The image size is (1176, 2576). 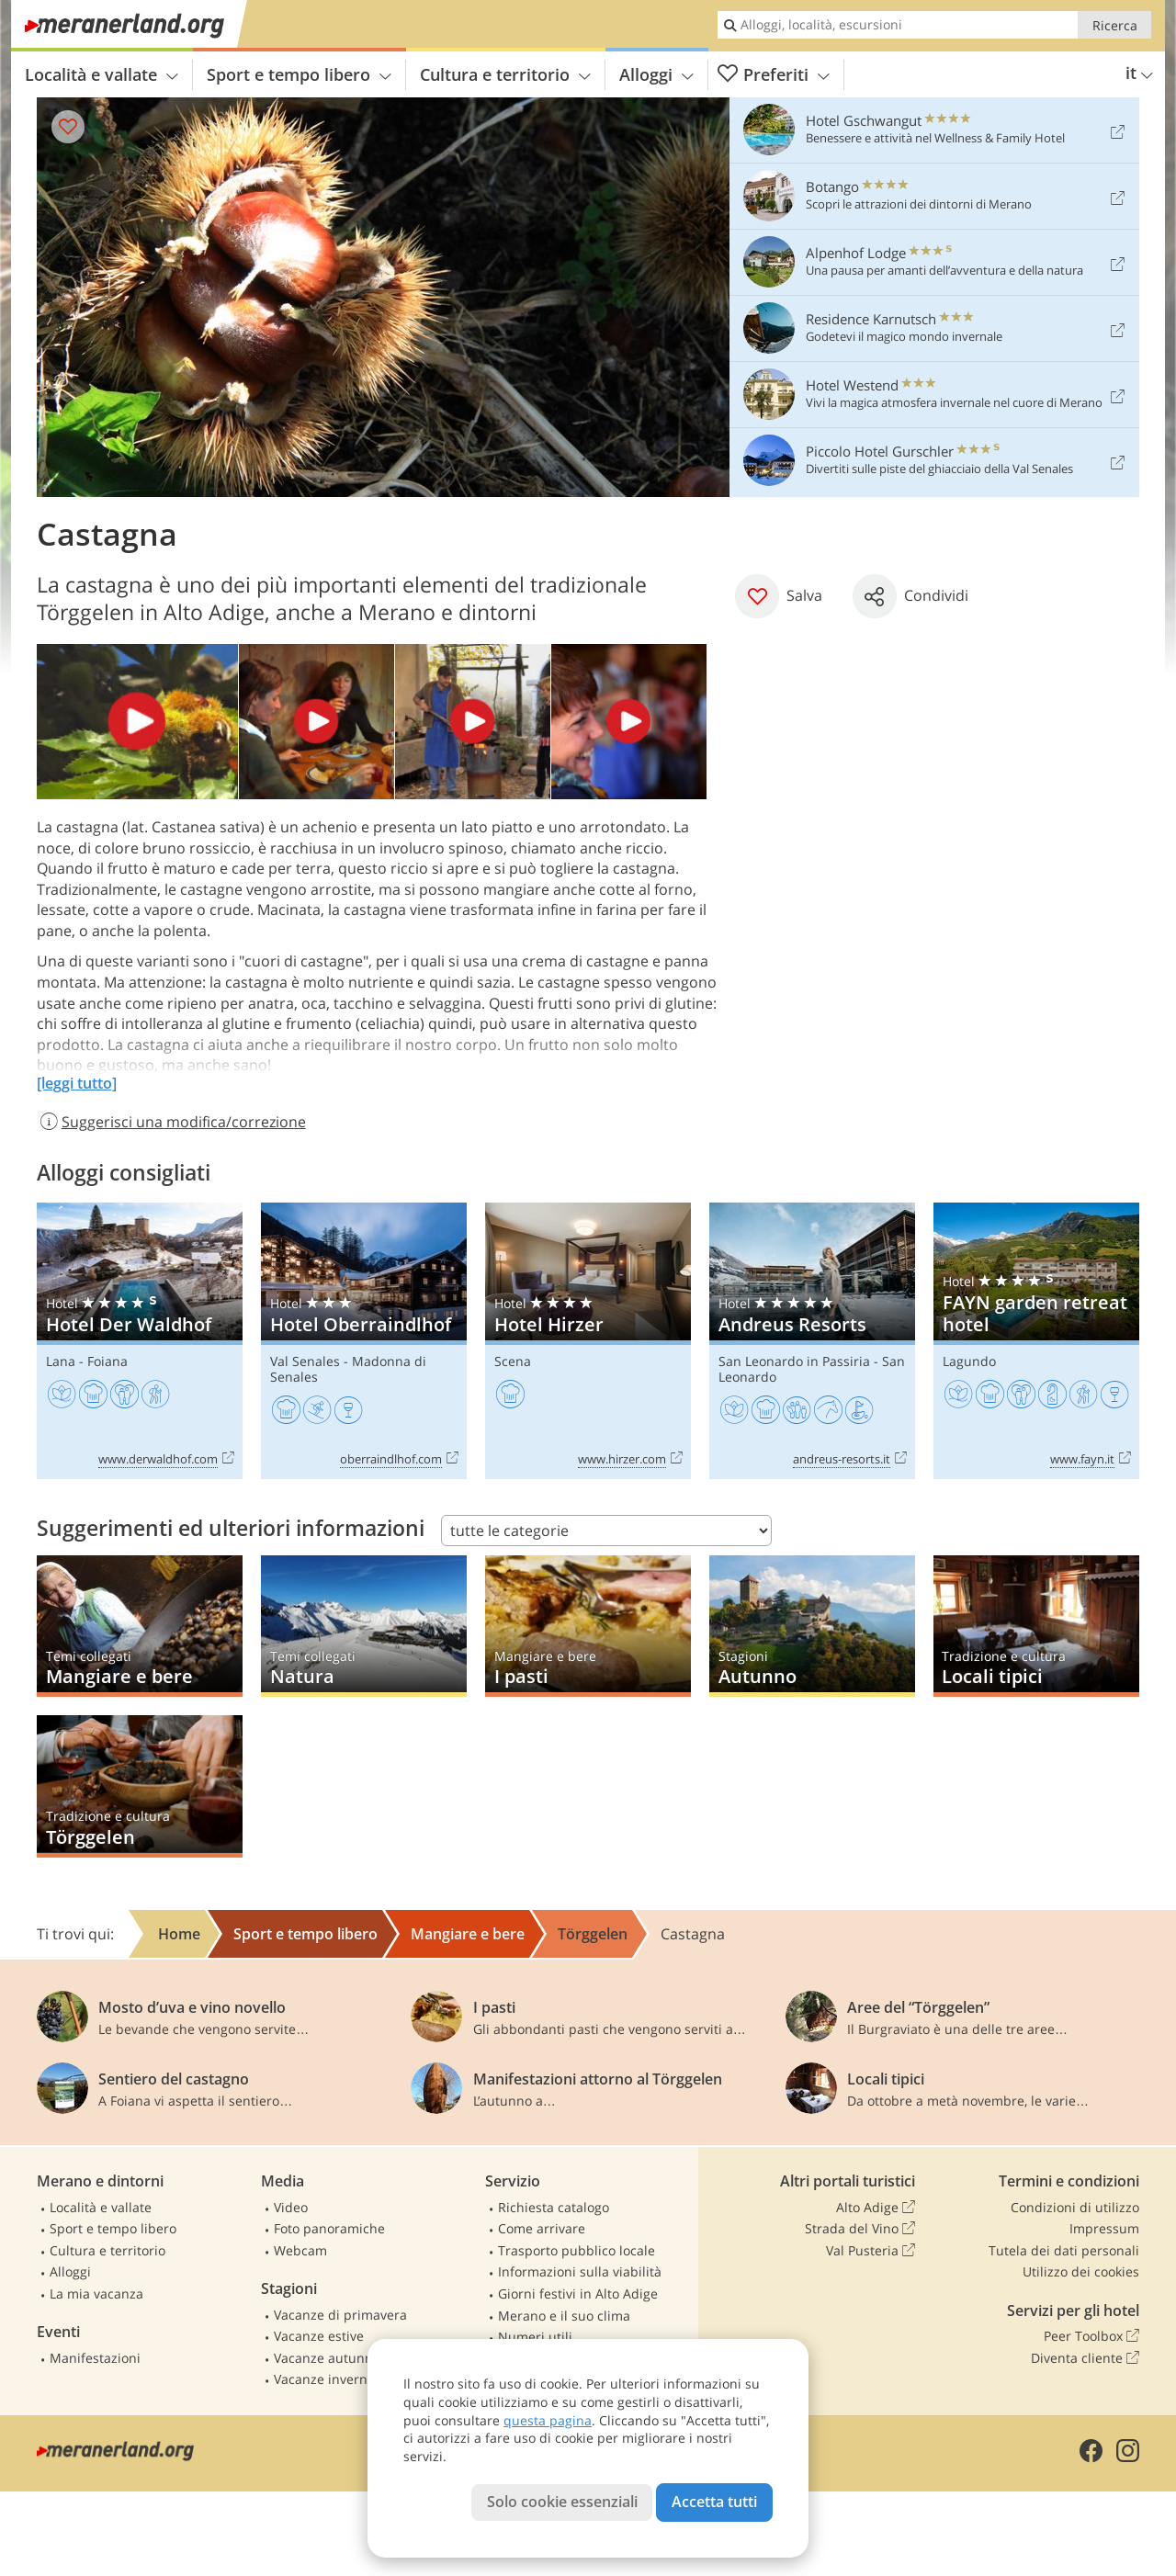 I want to click on Vacanze di primavera, so click(x=340, y=2314).